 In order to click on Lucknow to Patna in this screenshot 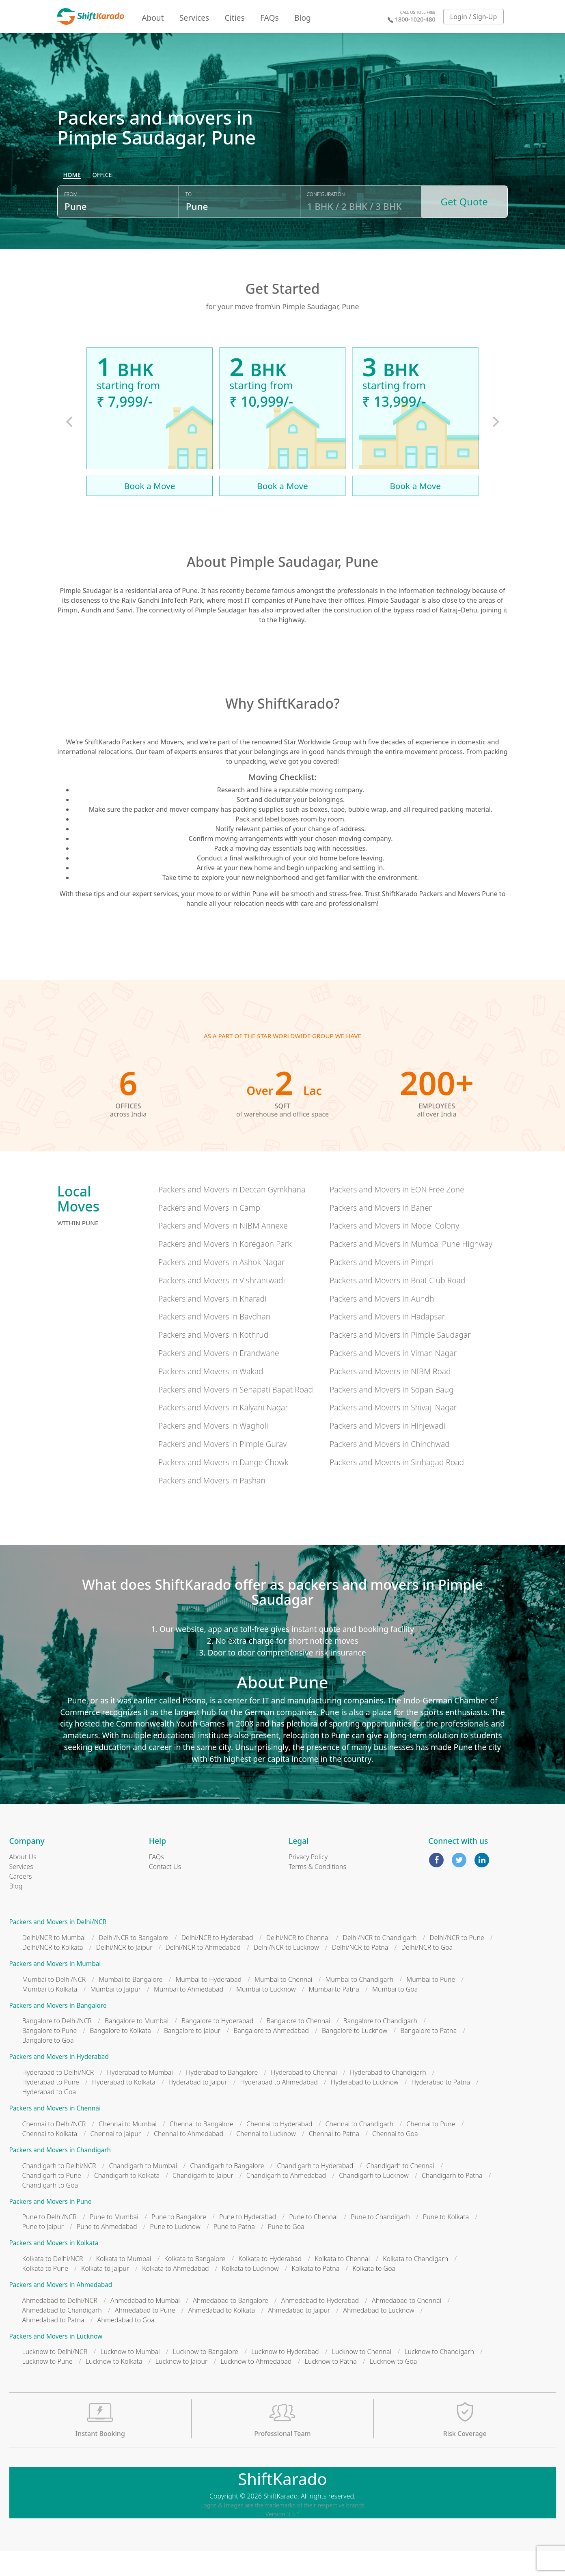, I will do `click(330, 2386)`.